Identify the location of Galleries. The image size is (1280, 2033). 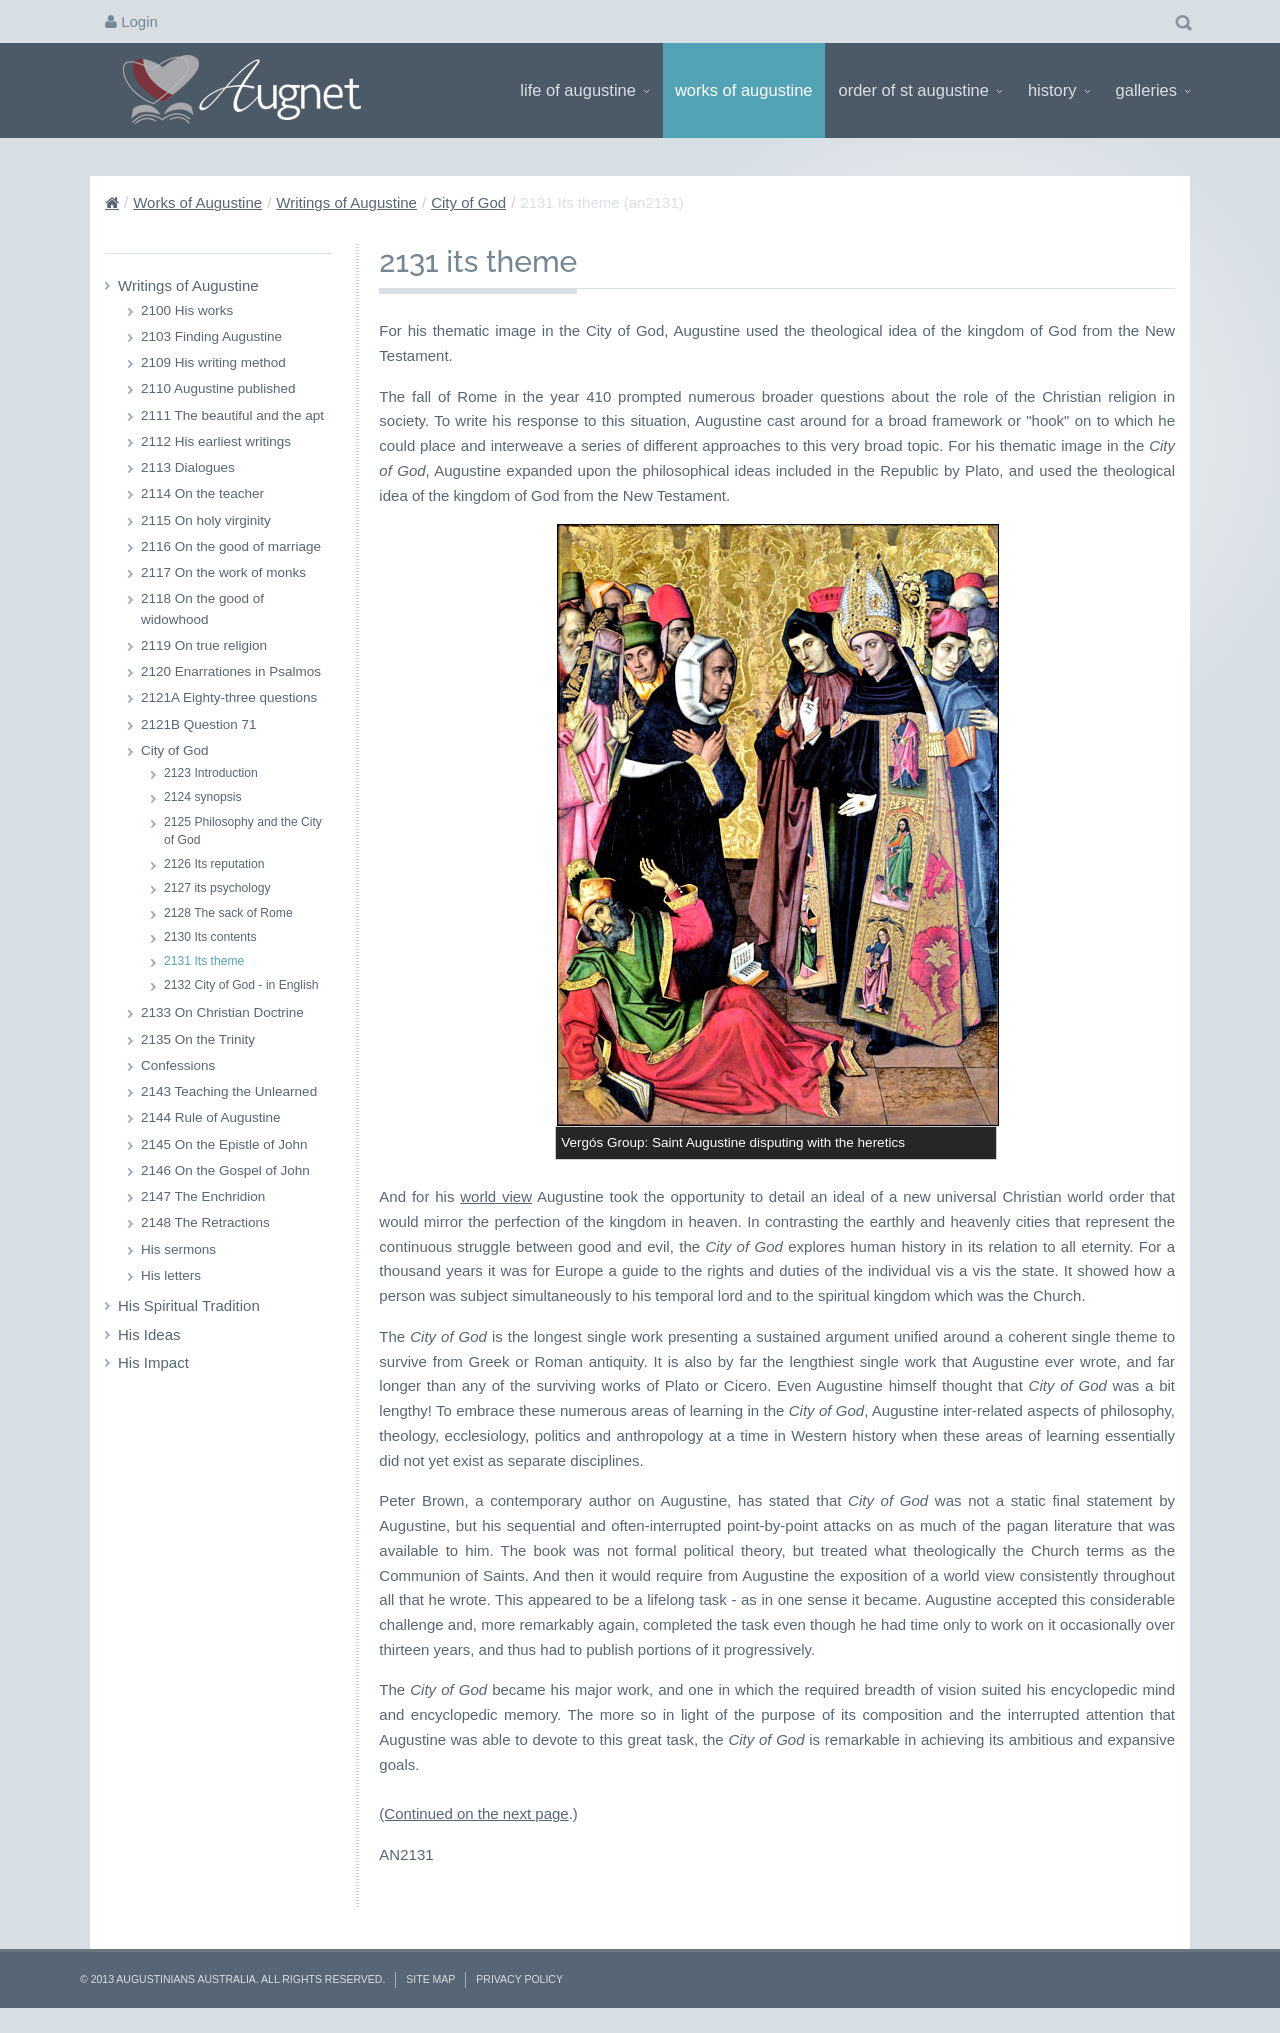
(1153, 90).